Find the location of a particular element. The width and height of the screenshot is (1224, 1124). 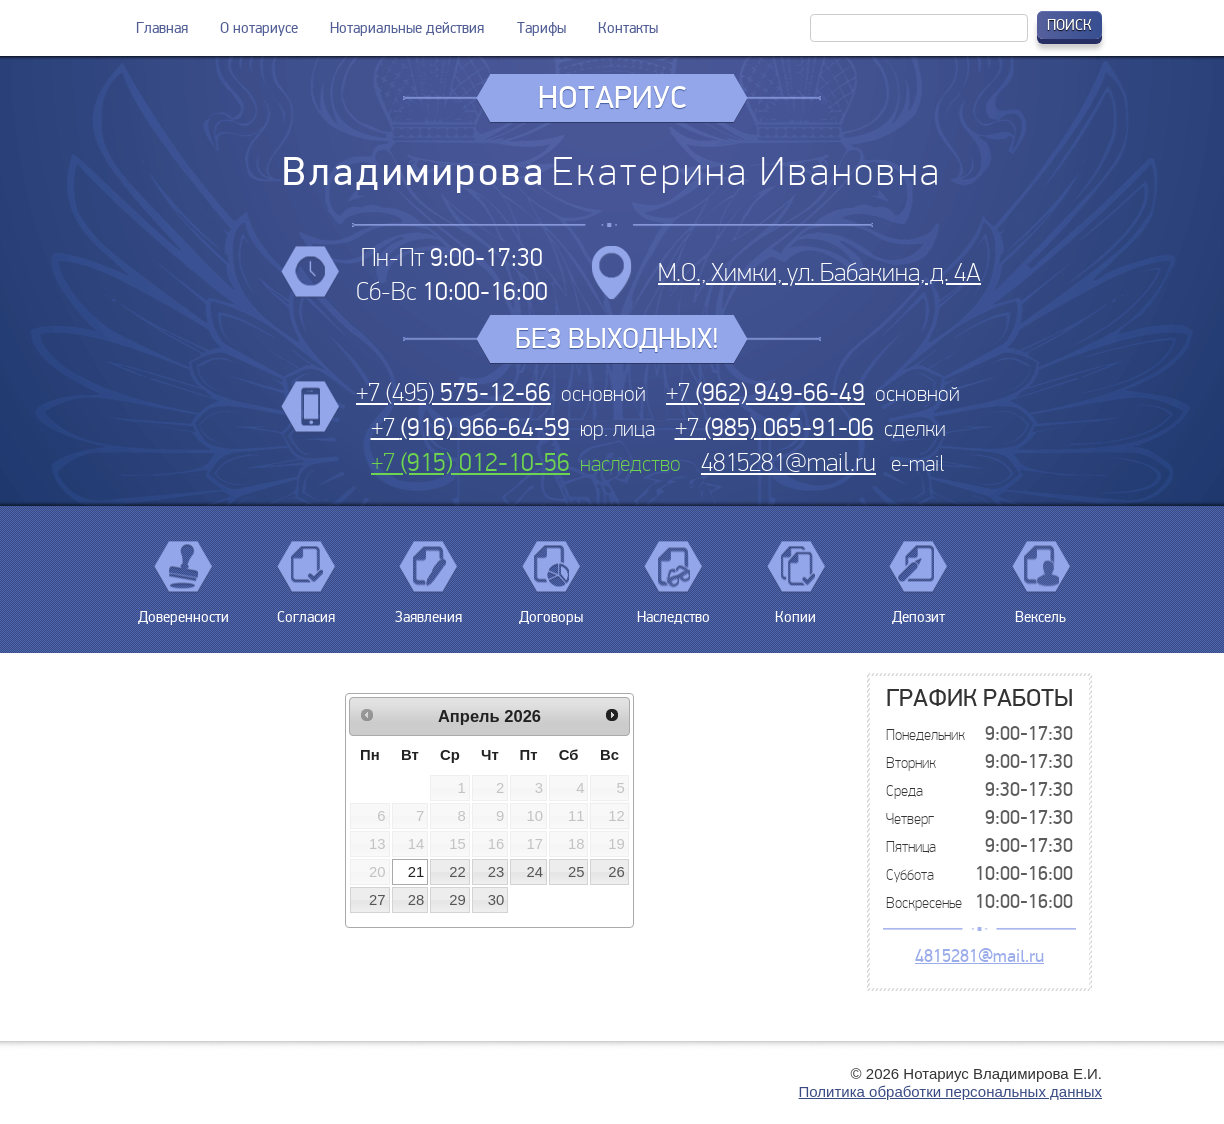

Главная is located at coordinates (162, 28).